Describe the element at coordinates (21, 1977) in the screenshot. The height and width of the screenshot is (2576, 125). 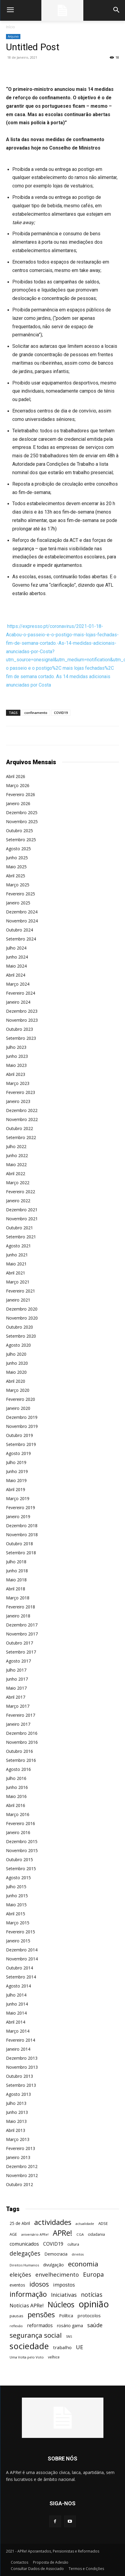
I see `Setembro 2014` at that location.